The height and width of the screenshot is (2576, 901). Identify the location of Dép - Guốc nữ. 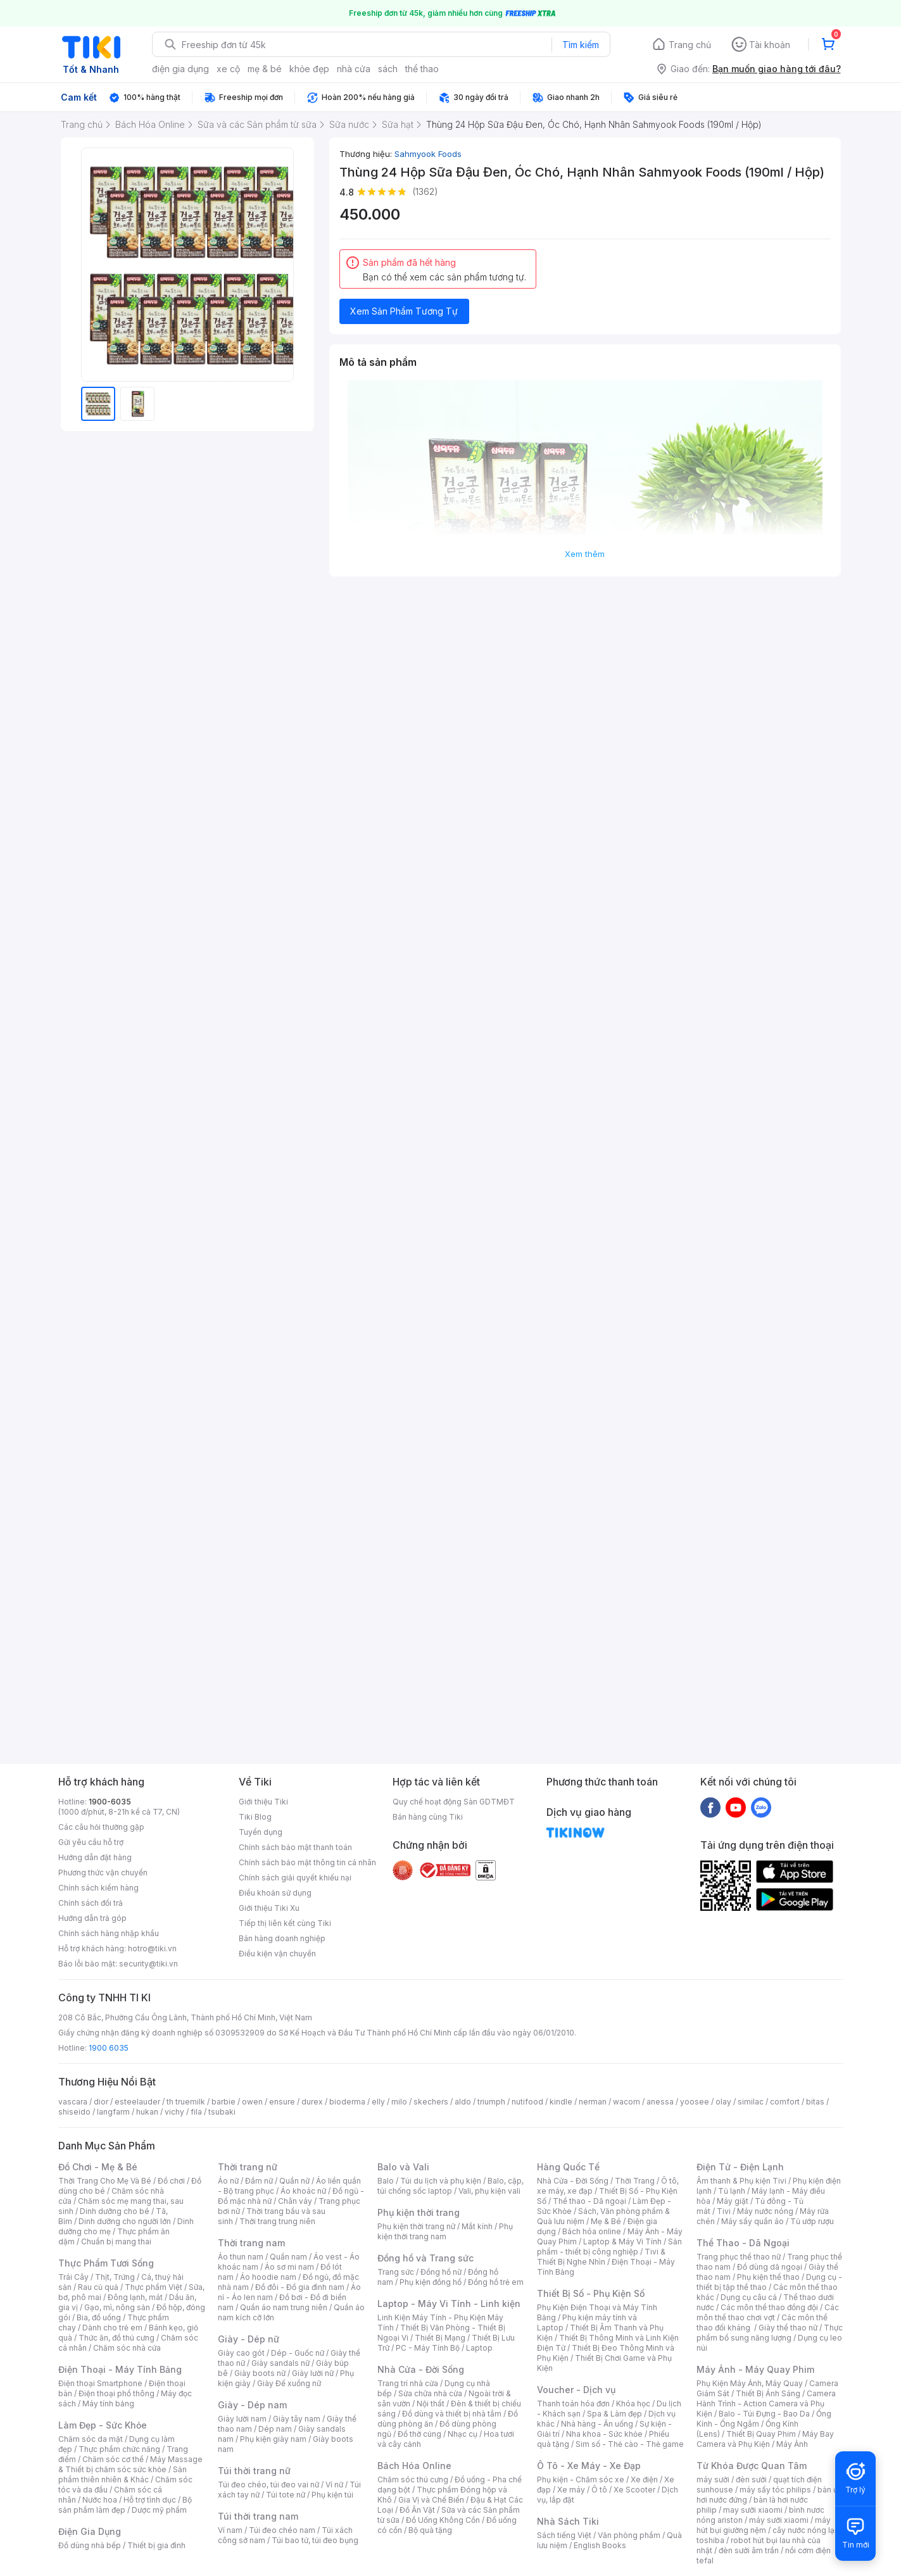
(297, 2353).